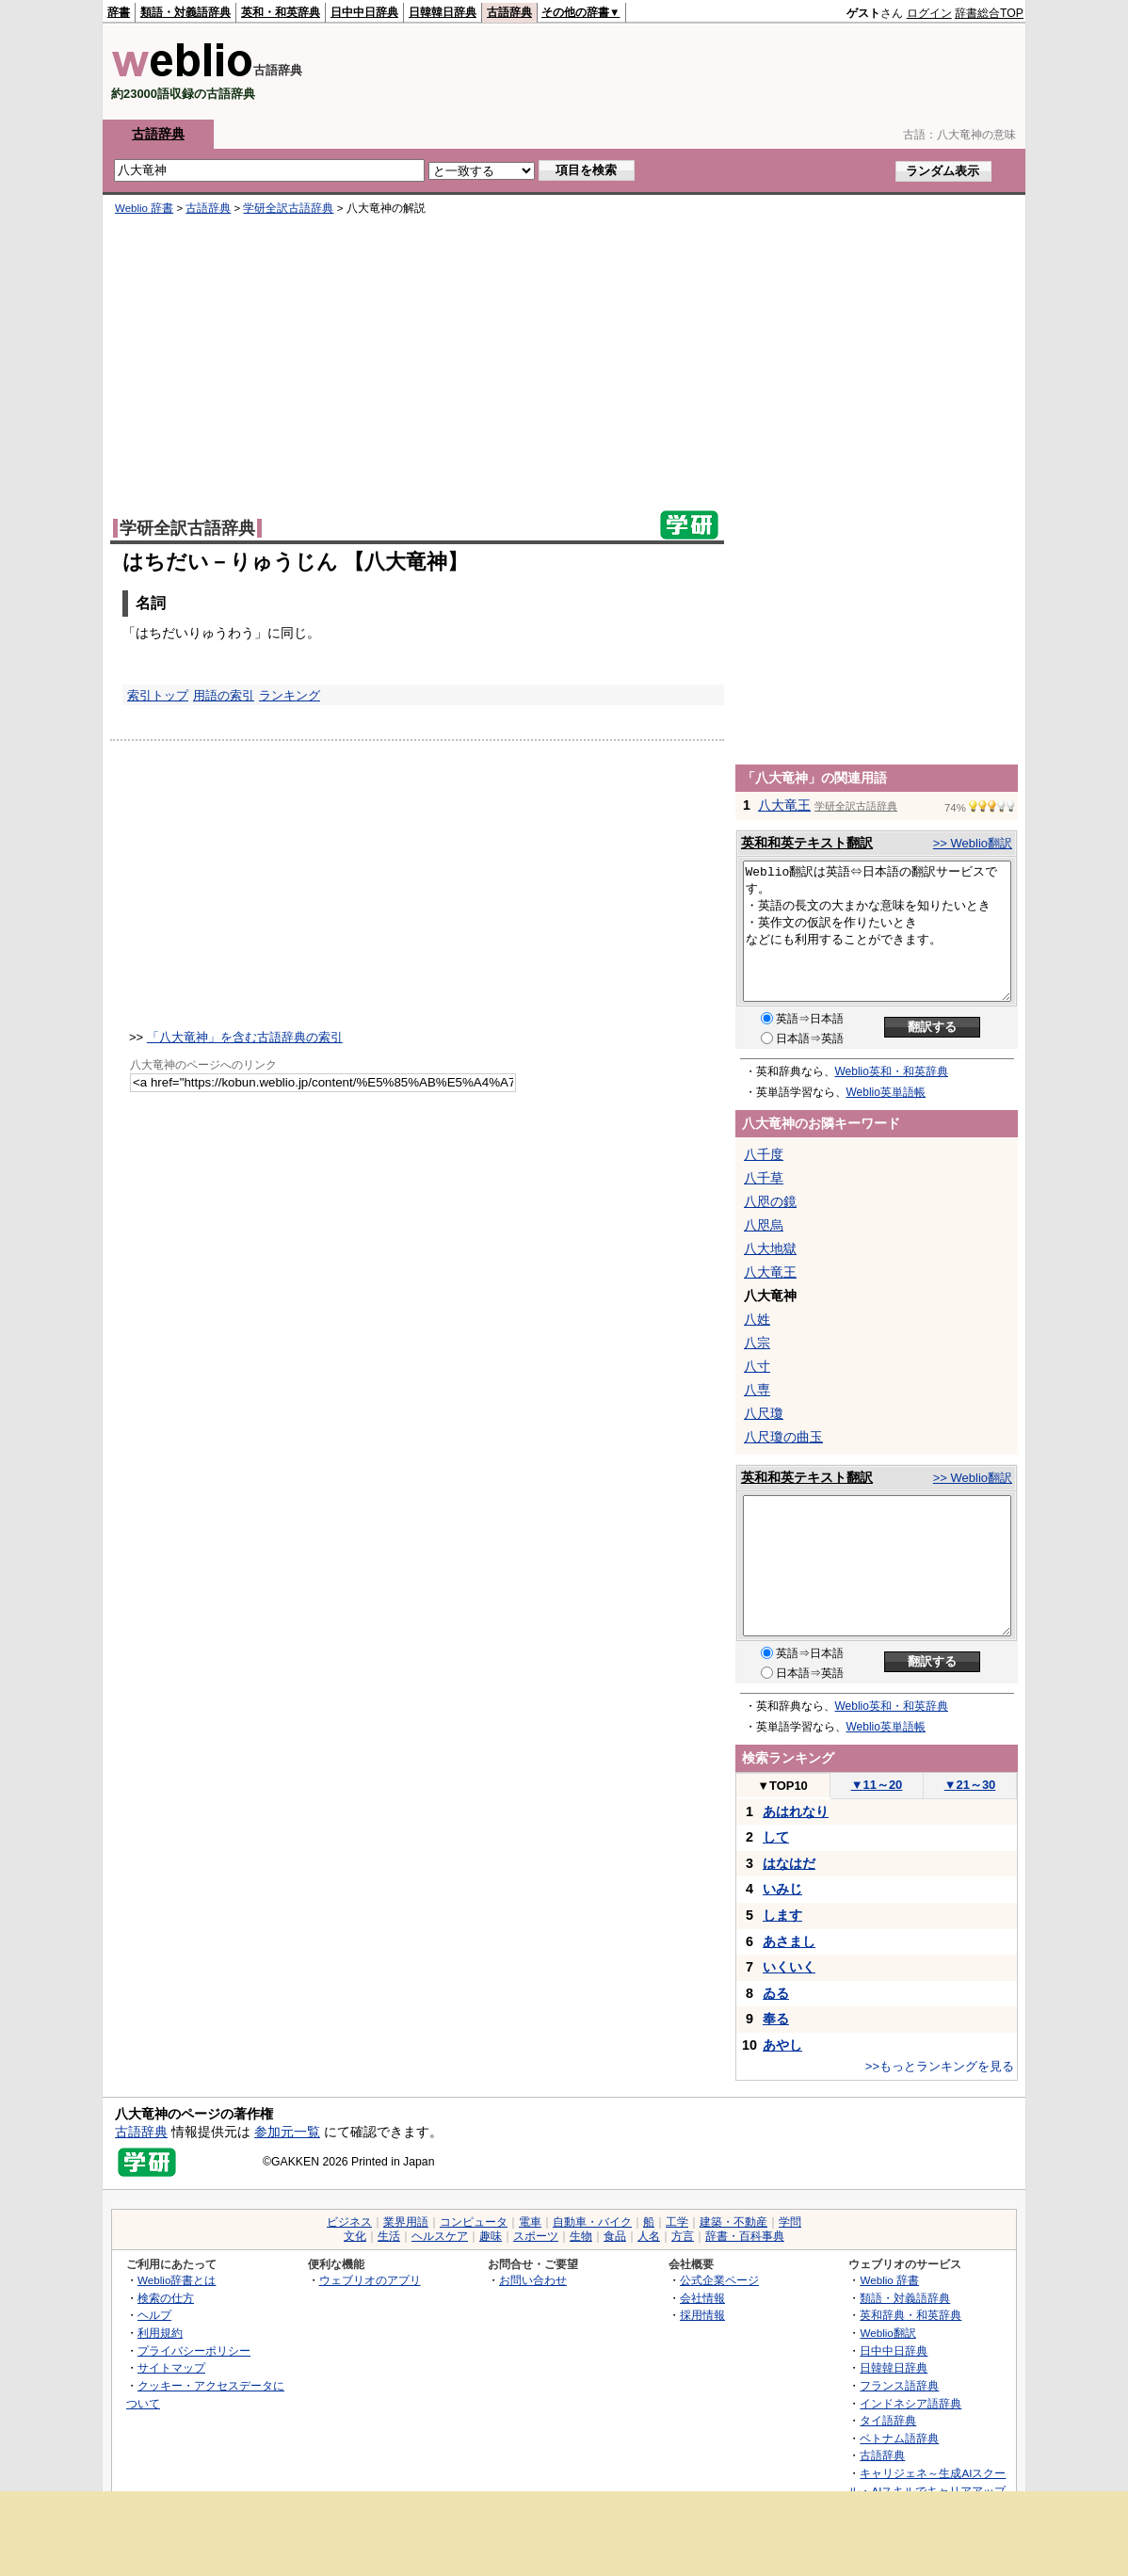  Describe the element at coordinates (733, 2222) in the screenshot. I see `建築・不動産` at that location.